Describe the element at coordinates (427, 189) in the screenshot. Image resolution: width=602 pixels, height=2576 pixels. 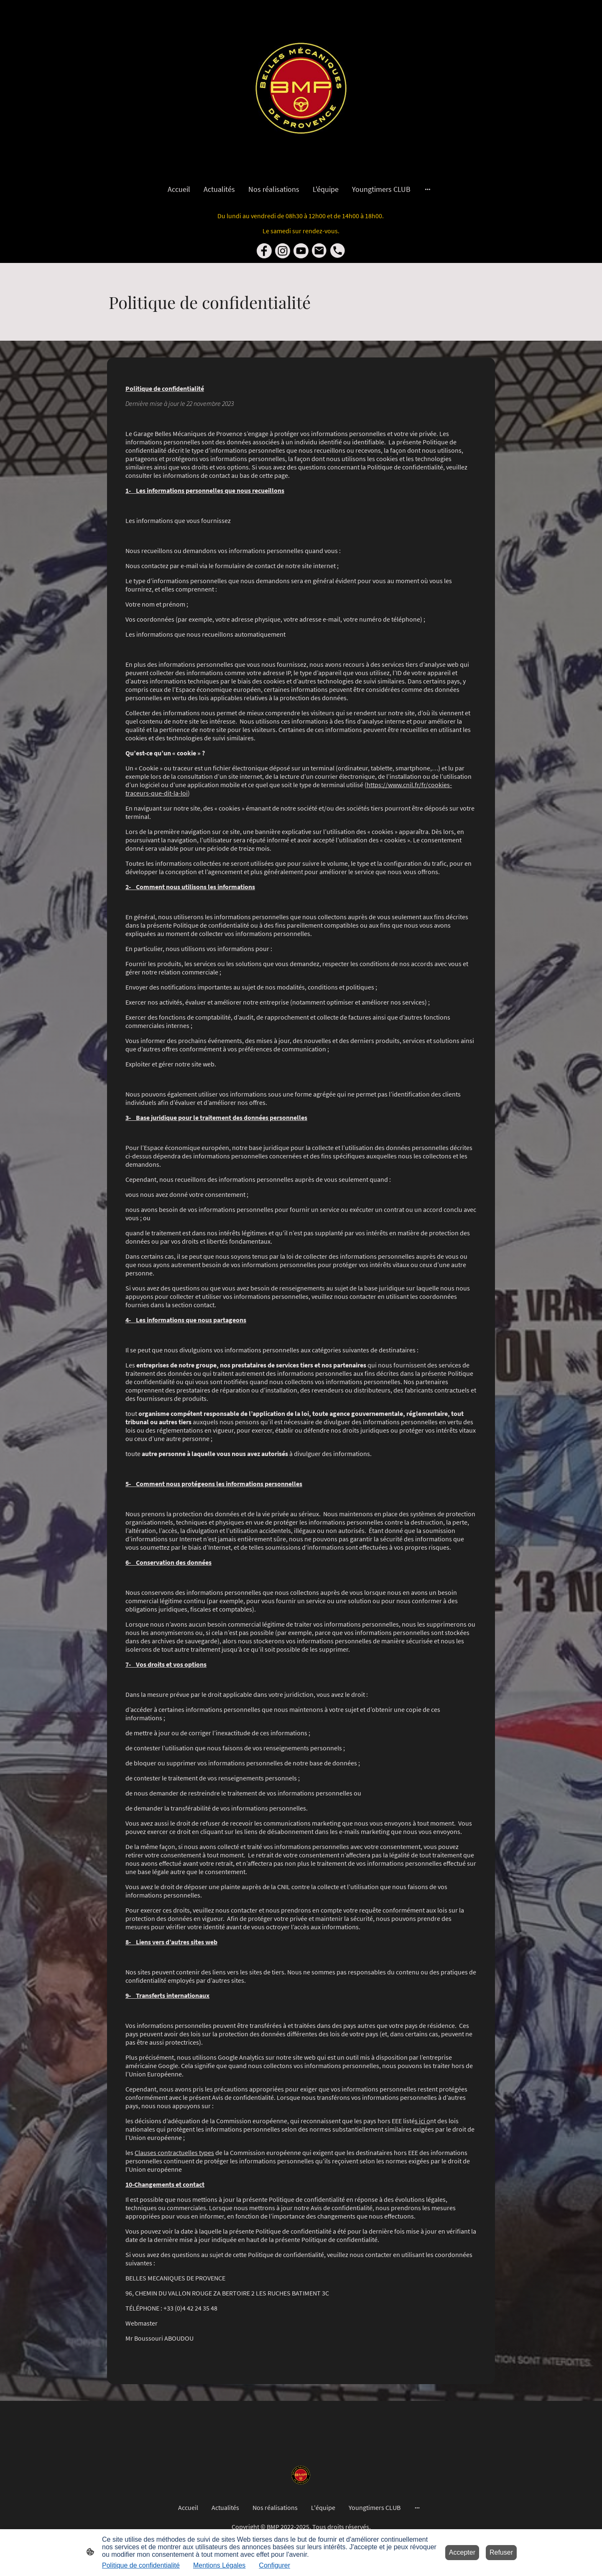
I see `[Ouvrir plus d'options]` at that location.